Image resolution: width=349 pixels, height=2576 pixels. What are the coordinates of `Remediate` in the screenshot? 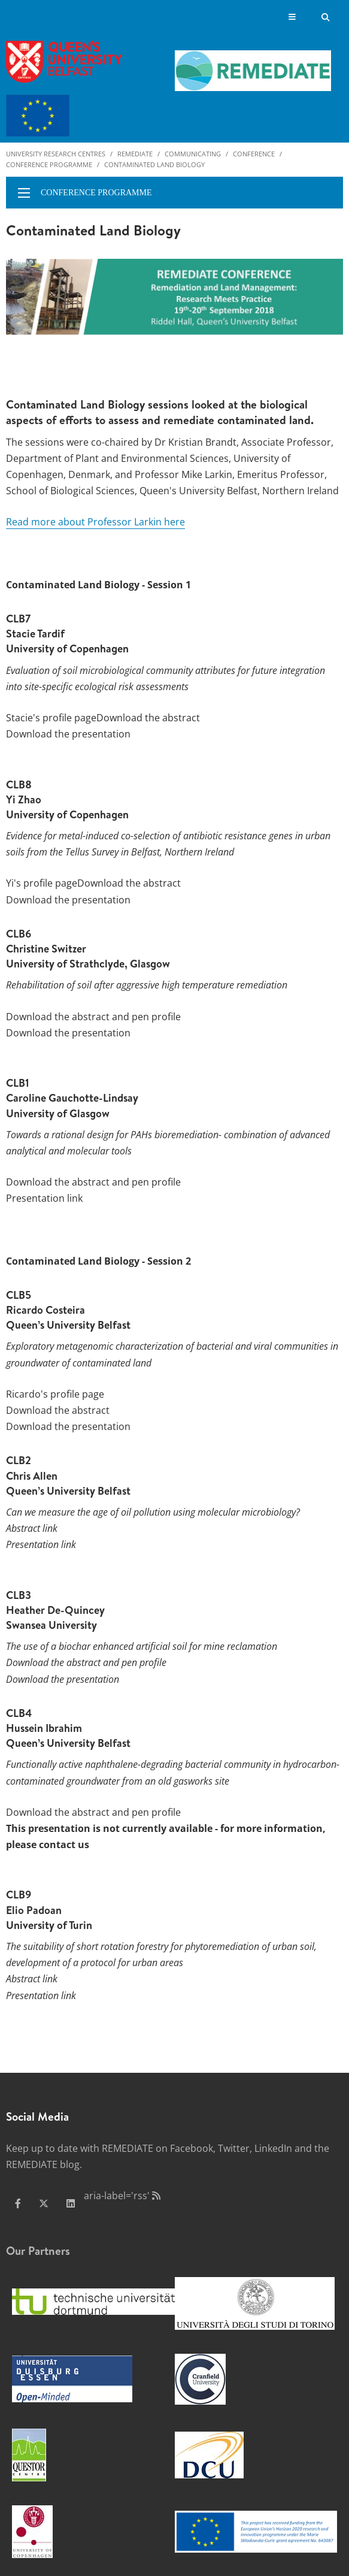 It's located at (135, 153).